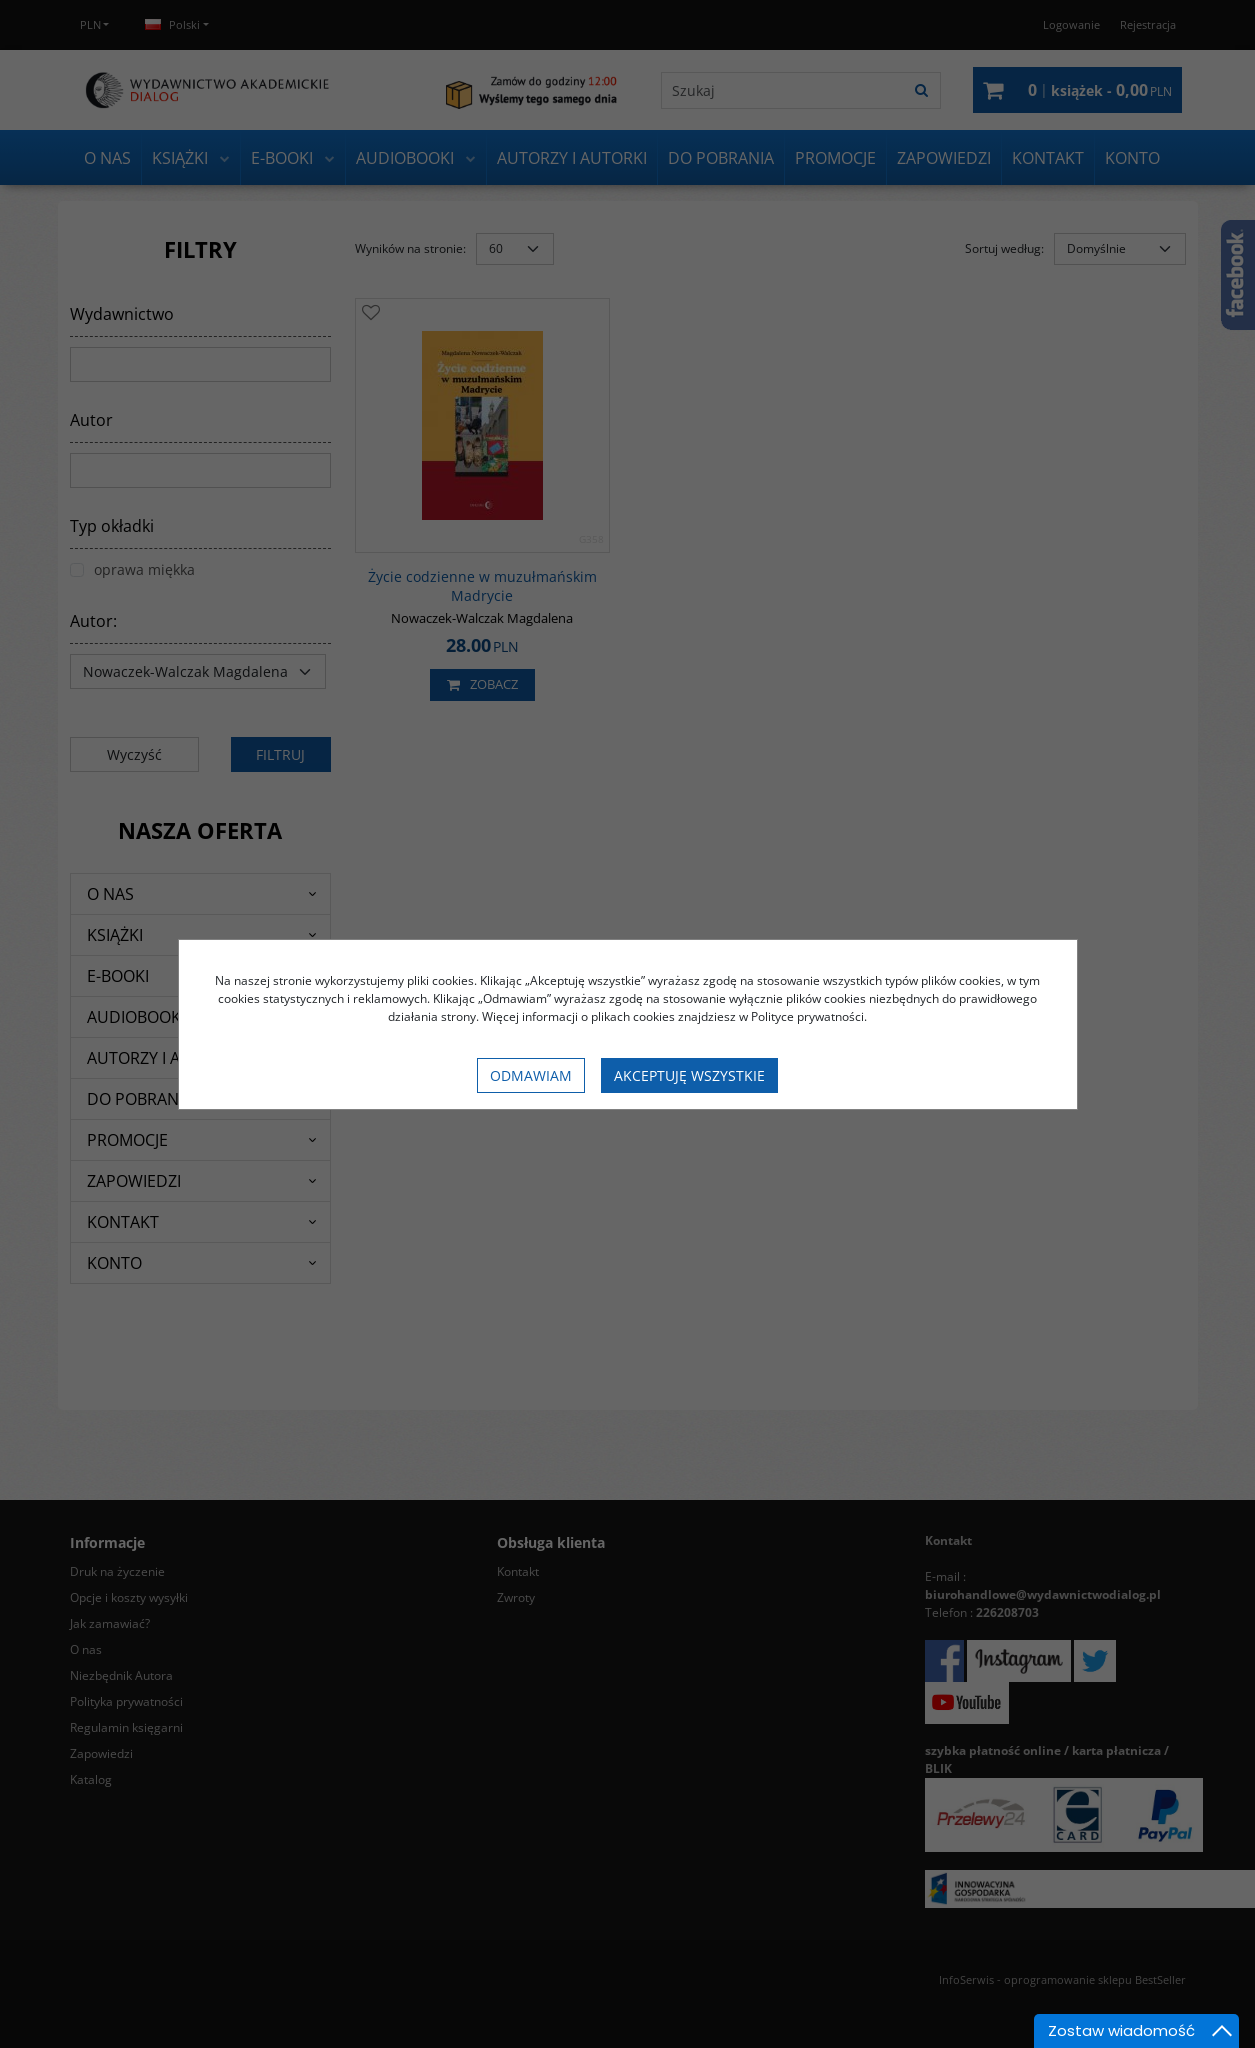  Describe the element at coordinates (689, 1075) in the screenshot. I see `Akceptuję wszystkie` at that location.